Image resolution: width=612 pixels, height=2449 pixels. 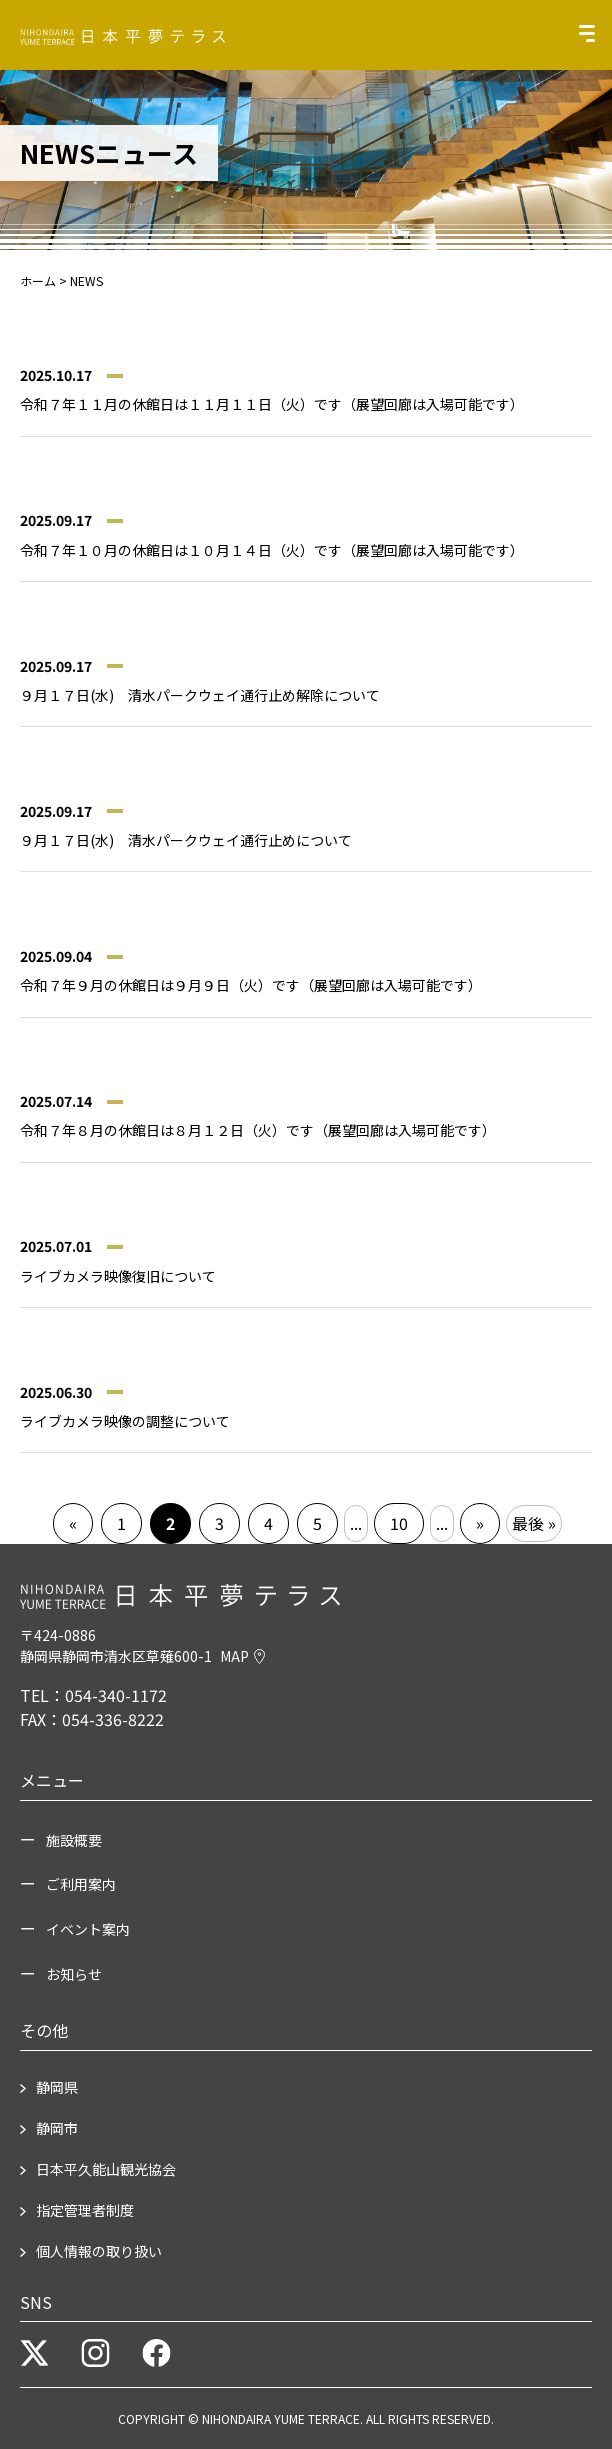 I want to click on ９月１７日(水) 清水パークウェイ通行止め解除について, so click(x=200, y=695).